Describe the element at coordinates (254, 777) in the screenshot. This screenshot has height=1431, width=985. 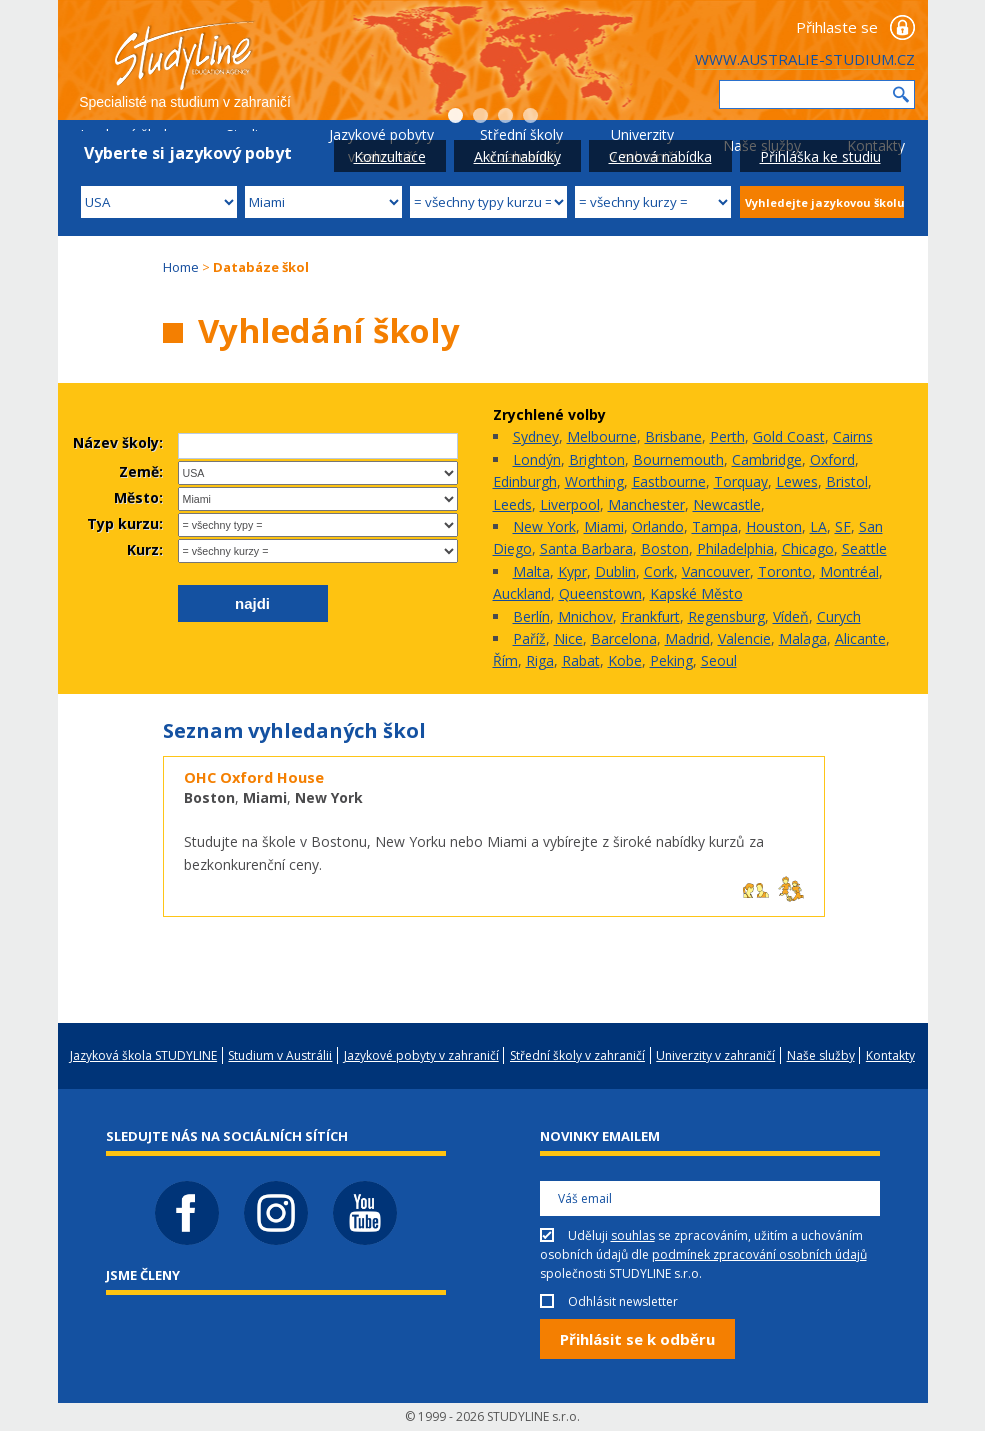
I see `OHC Oxford House` at that location.